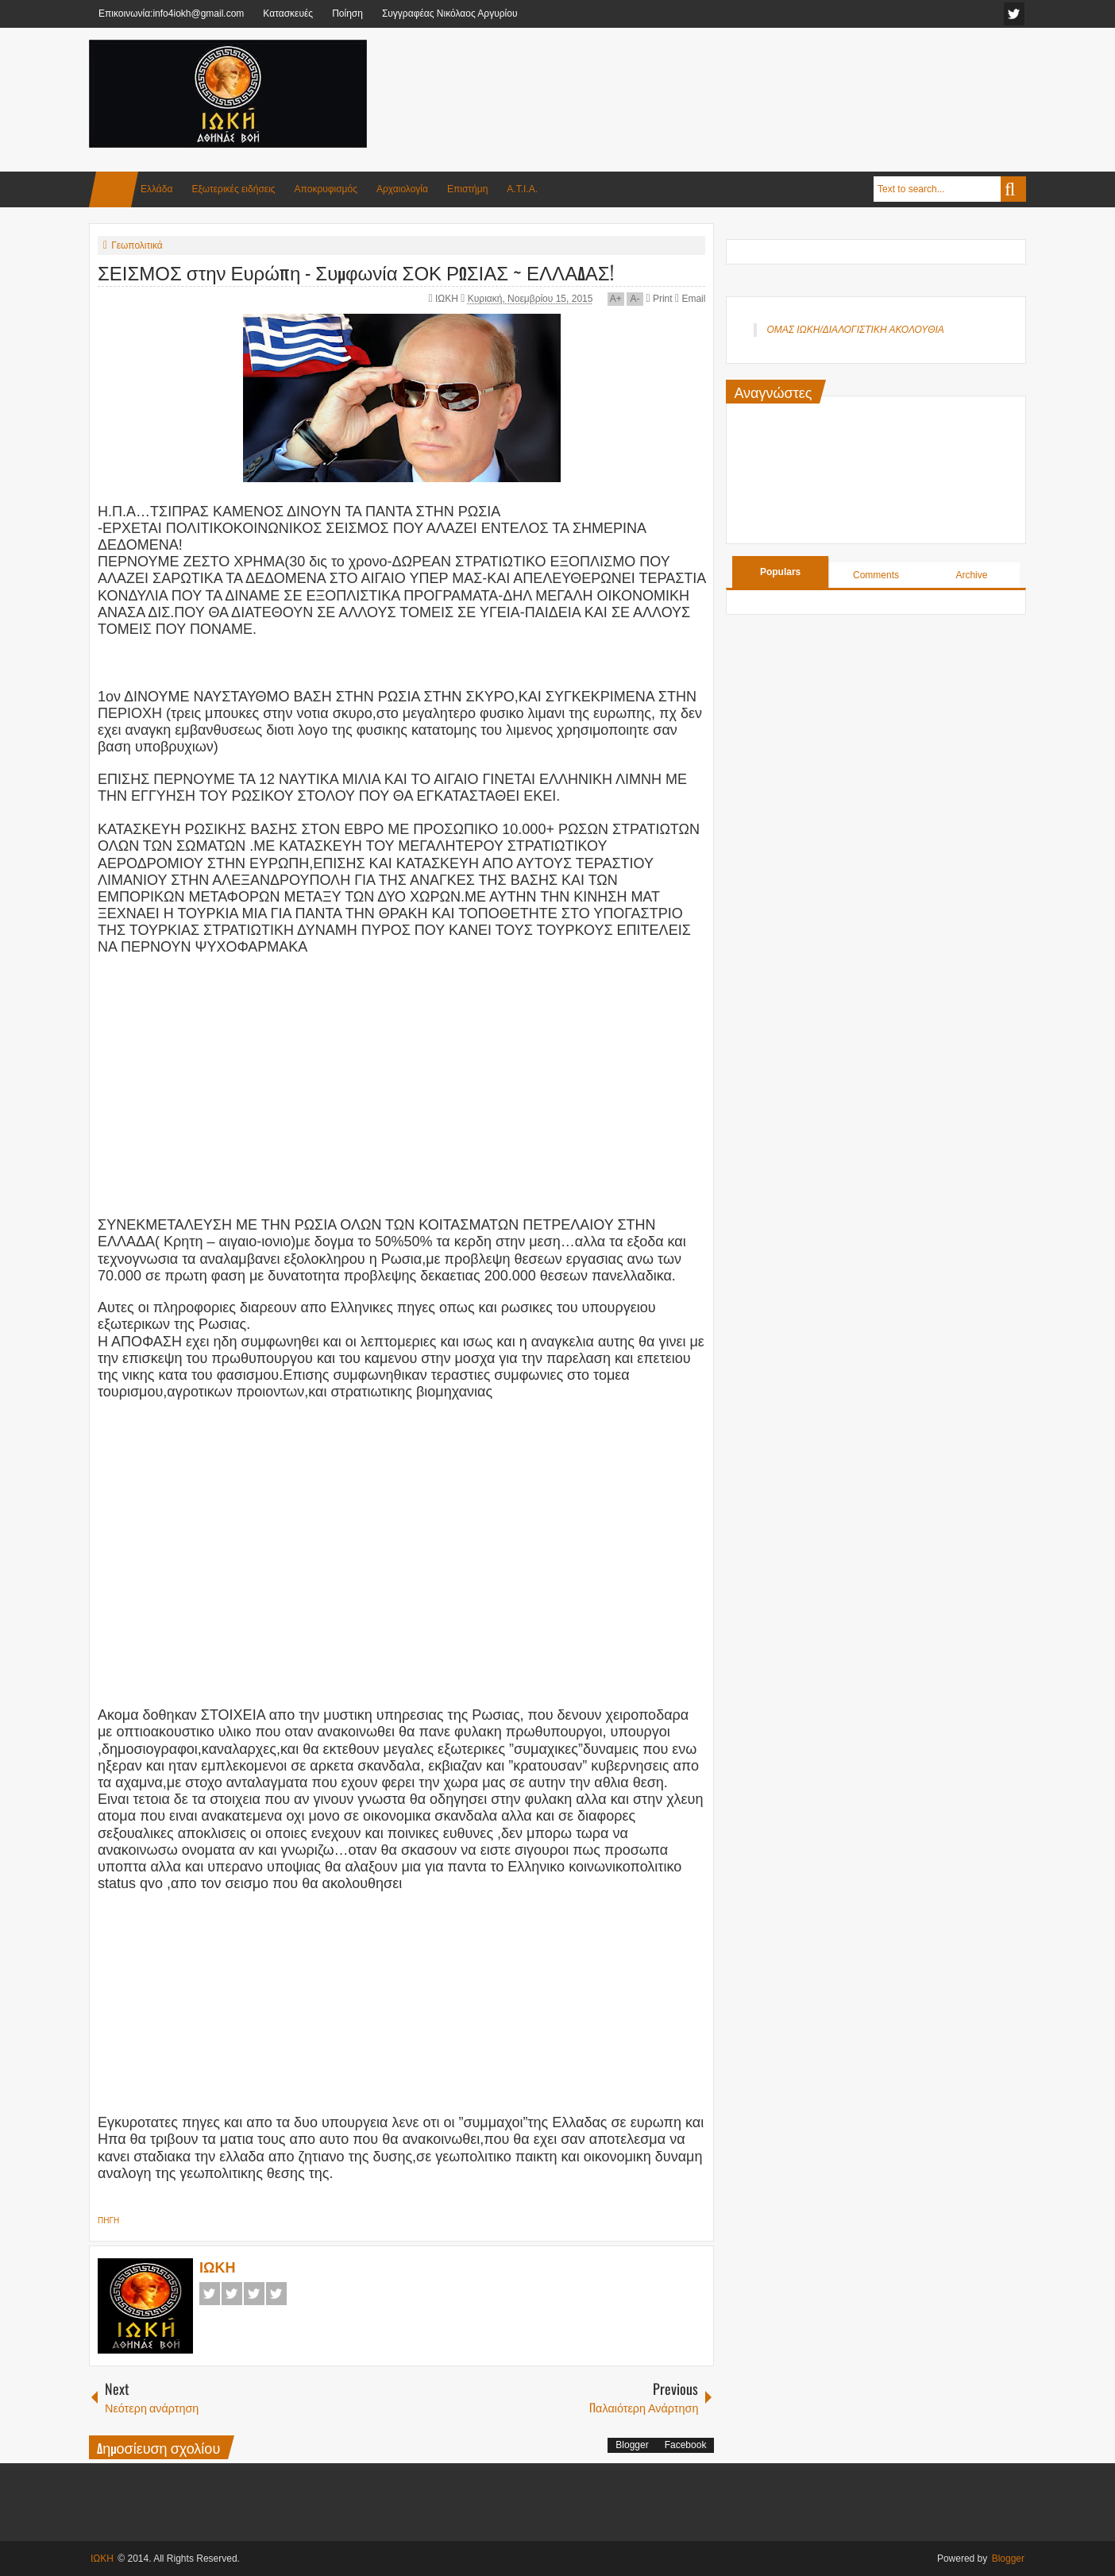 This screenshot has height=2576, width=1115. Describe the element at coordinates (522, 189) in the screenshot. I see `Α.Τ.Ι.Α.` at that location.